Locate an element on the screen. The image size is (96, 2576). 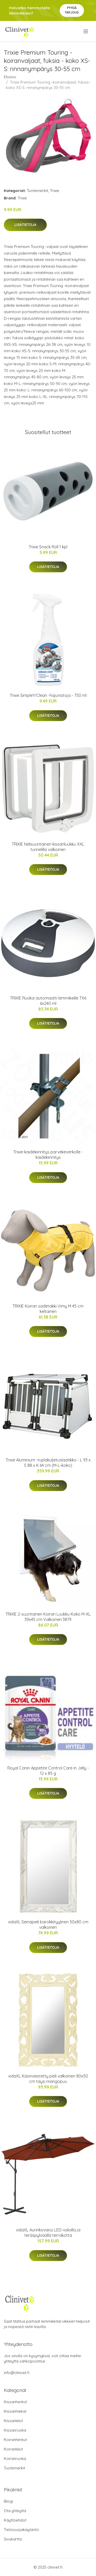
Kissanruoka is located at coordinates (15, 2430).